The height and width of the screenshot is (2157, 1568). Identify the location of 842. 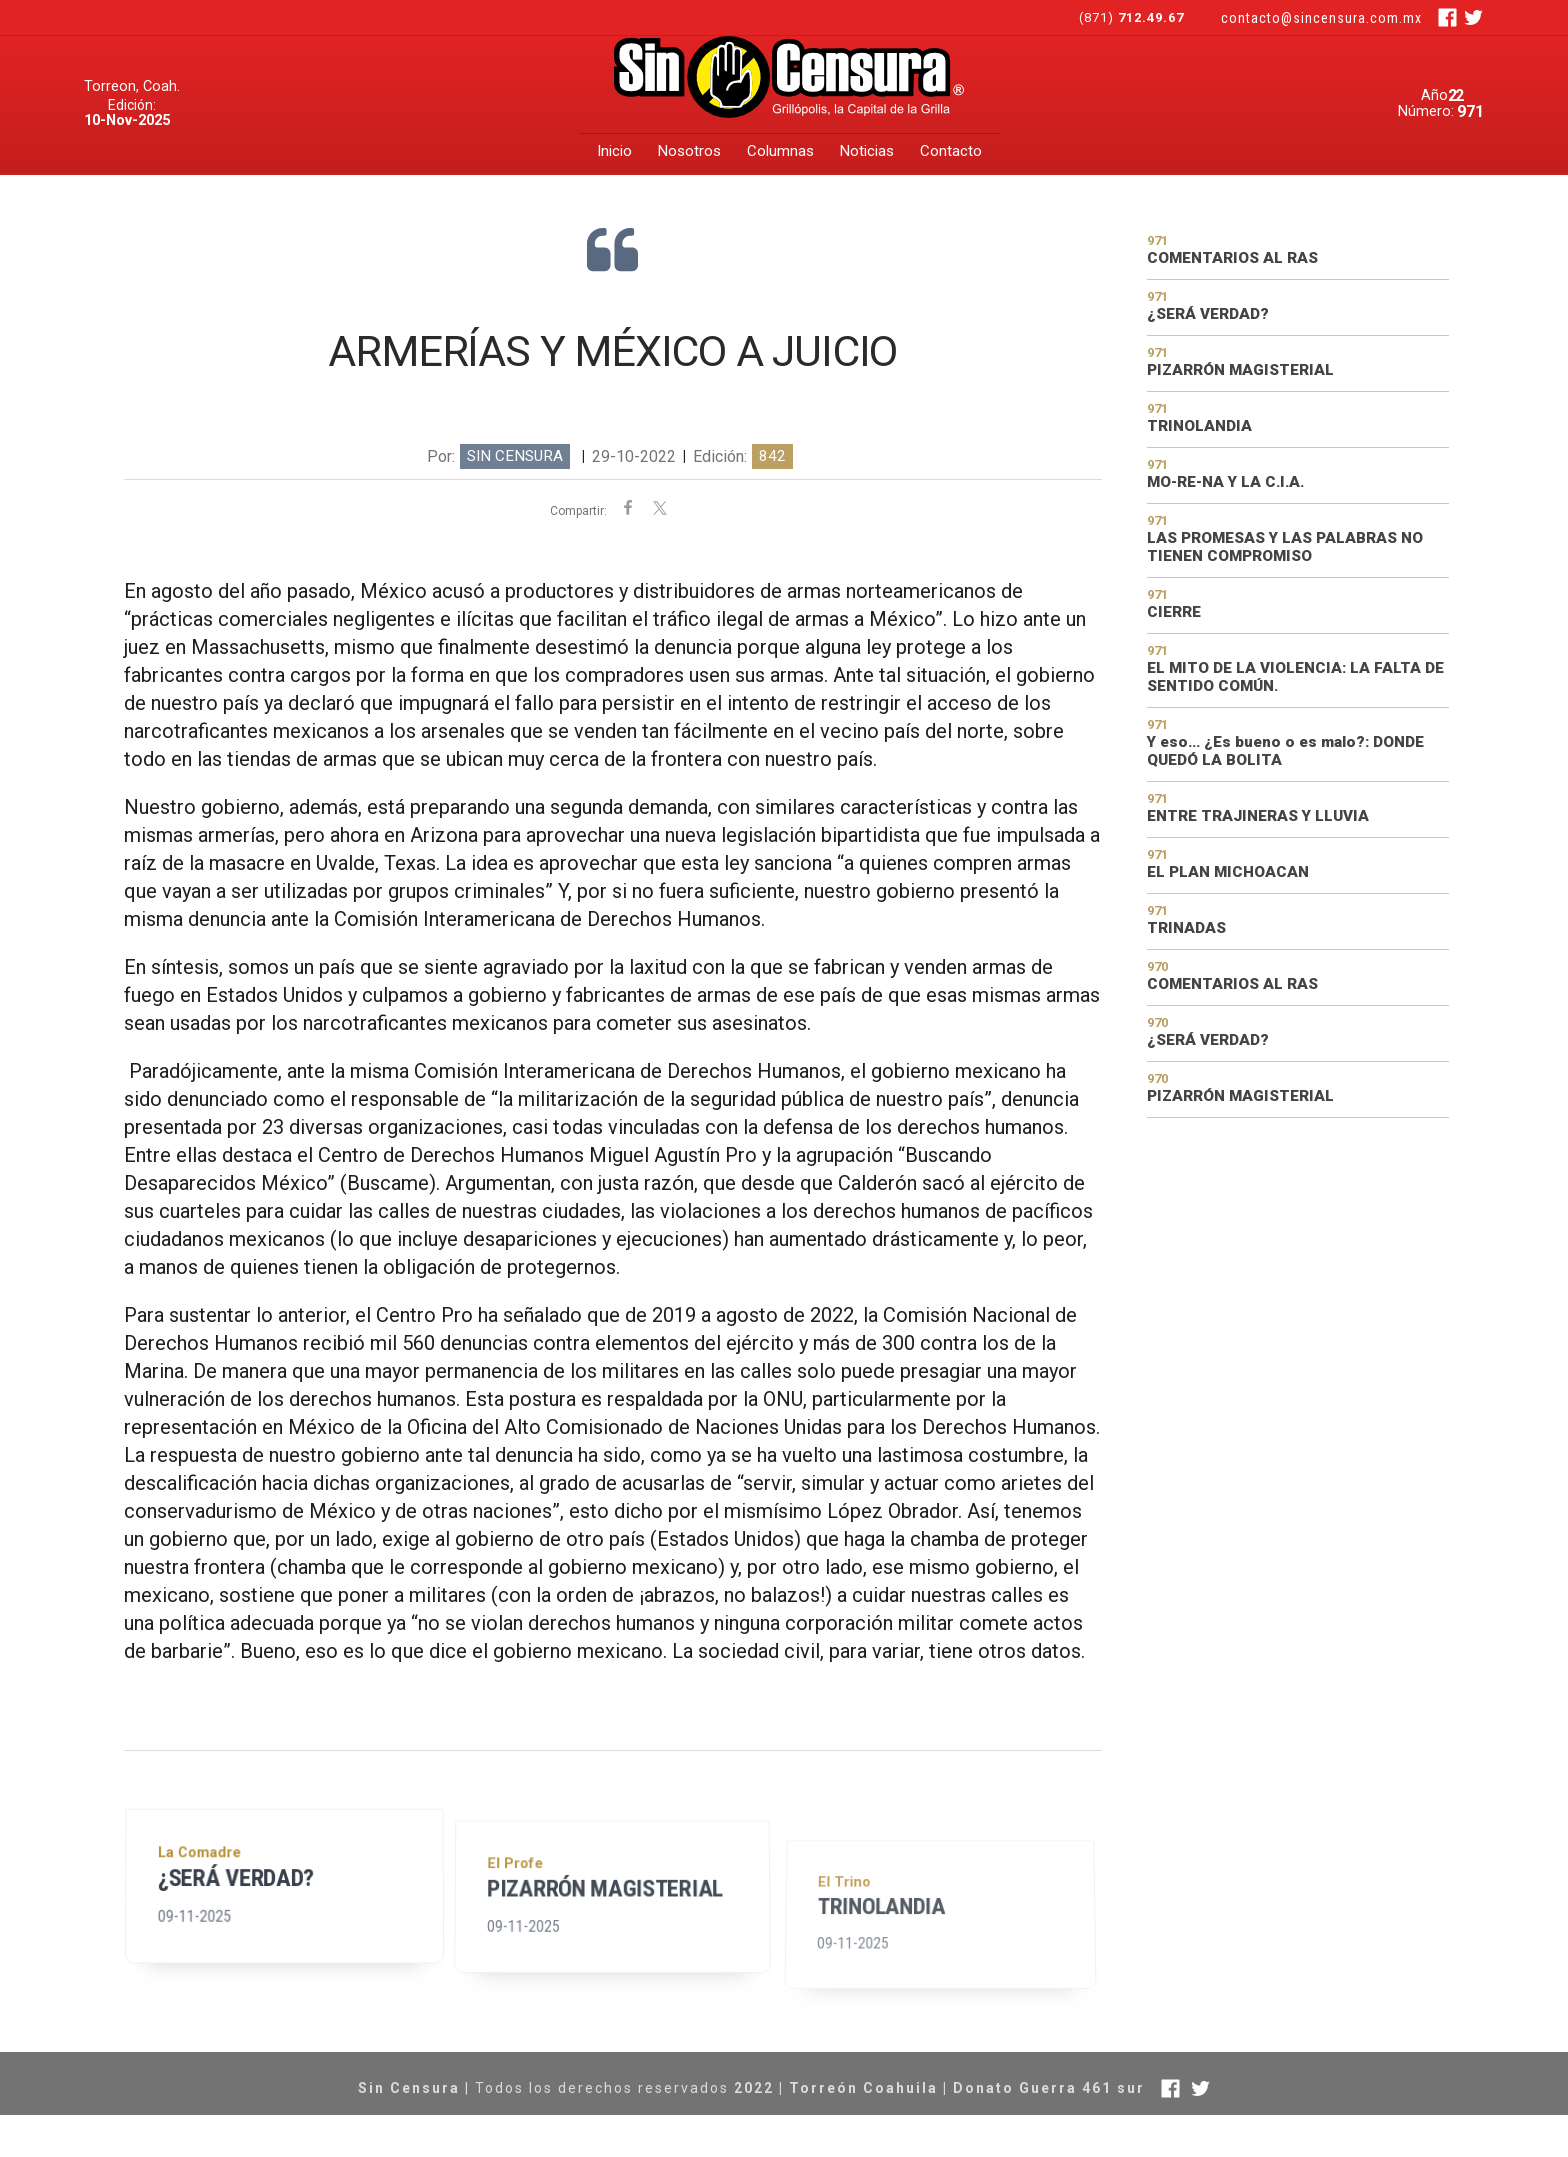
(772, 456).